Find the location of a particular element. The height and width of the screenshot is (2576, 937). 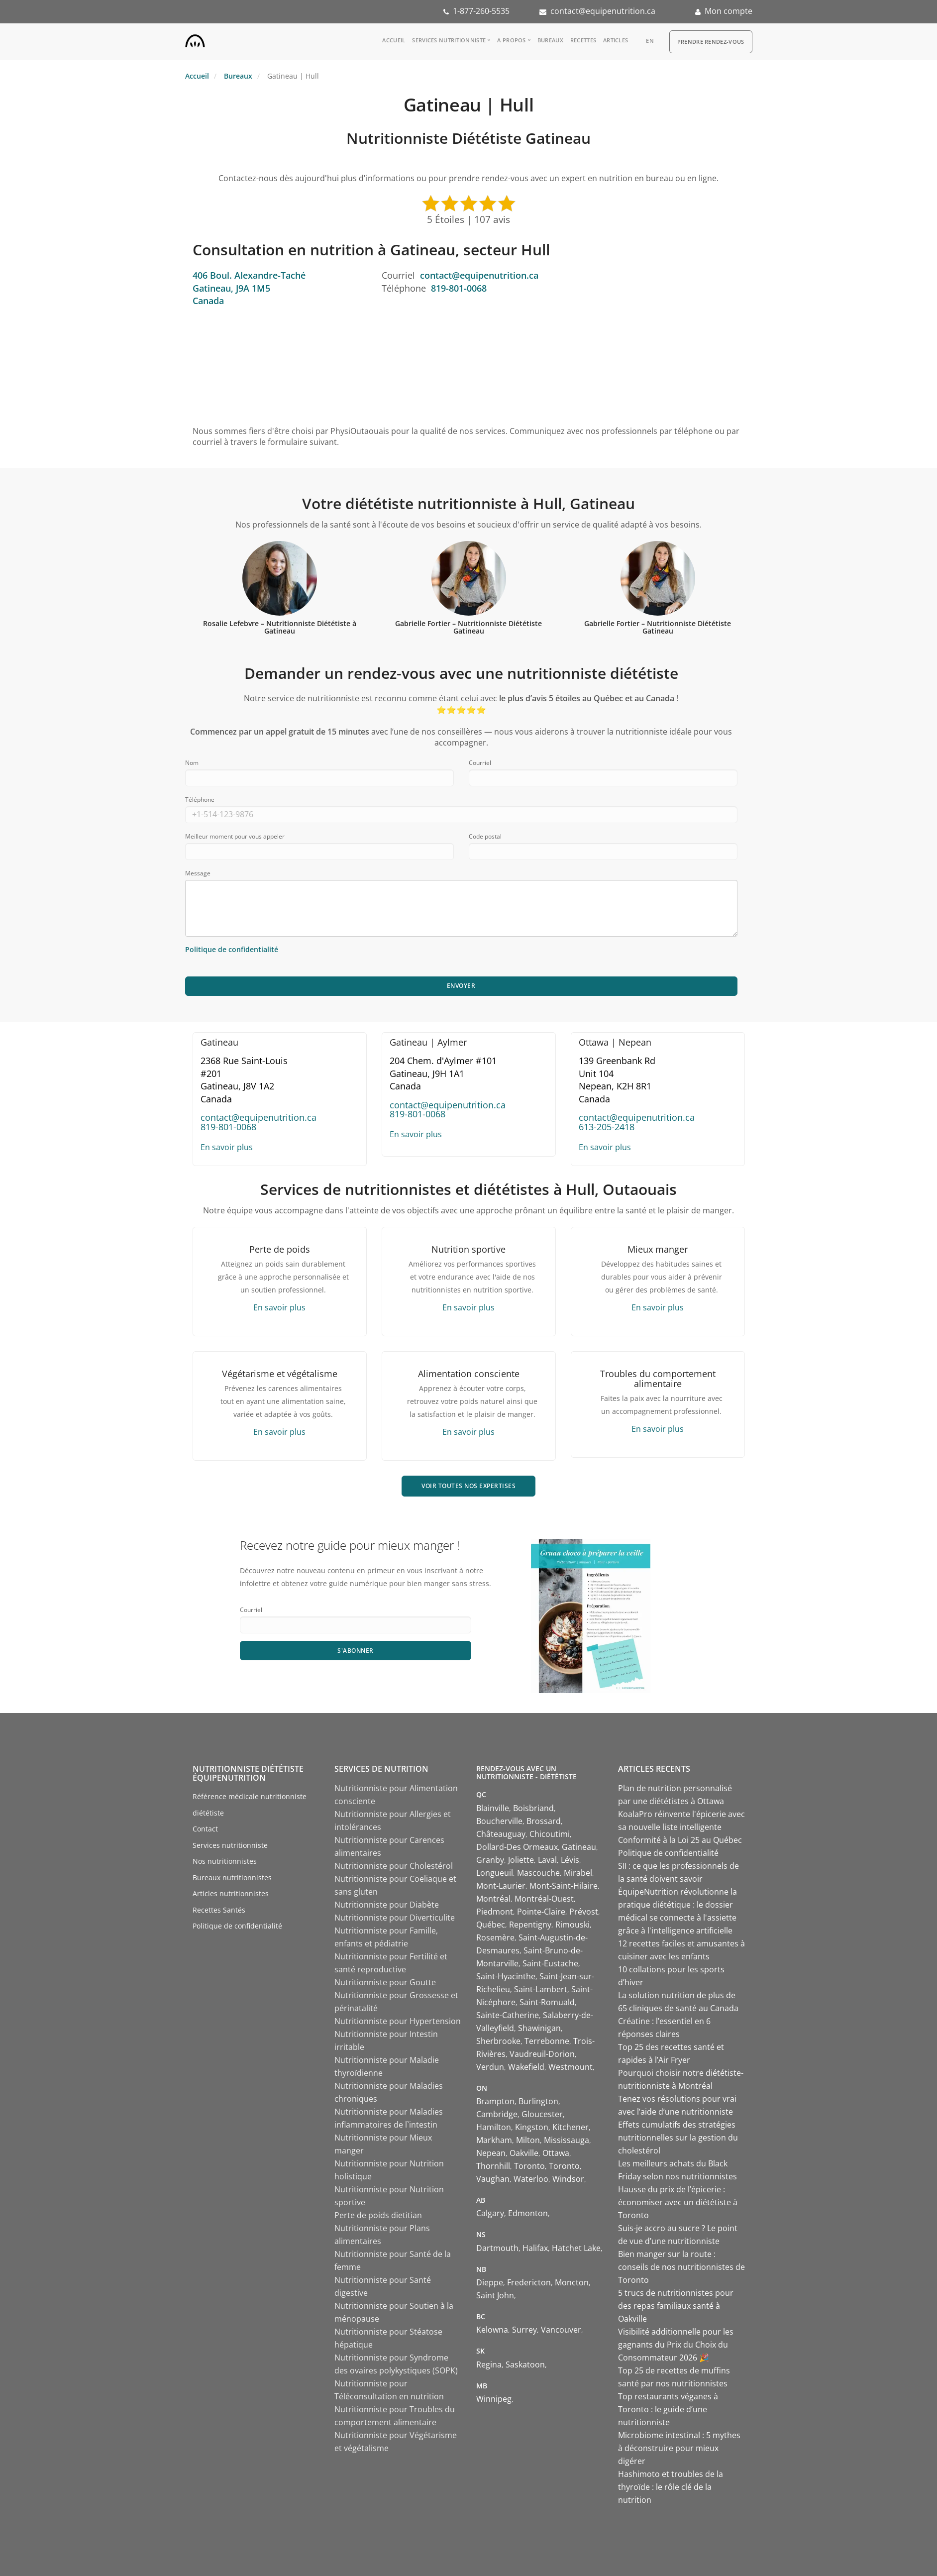

Saint-Hyacinthe is located at coordinates (505, 1976).